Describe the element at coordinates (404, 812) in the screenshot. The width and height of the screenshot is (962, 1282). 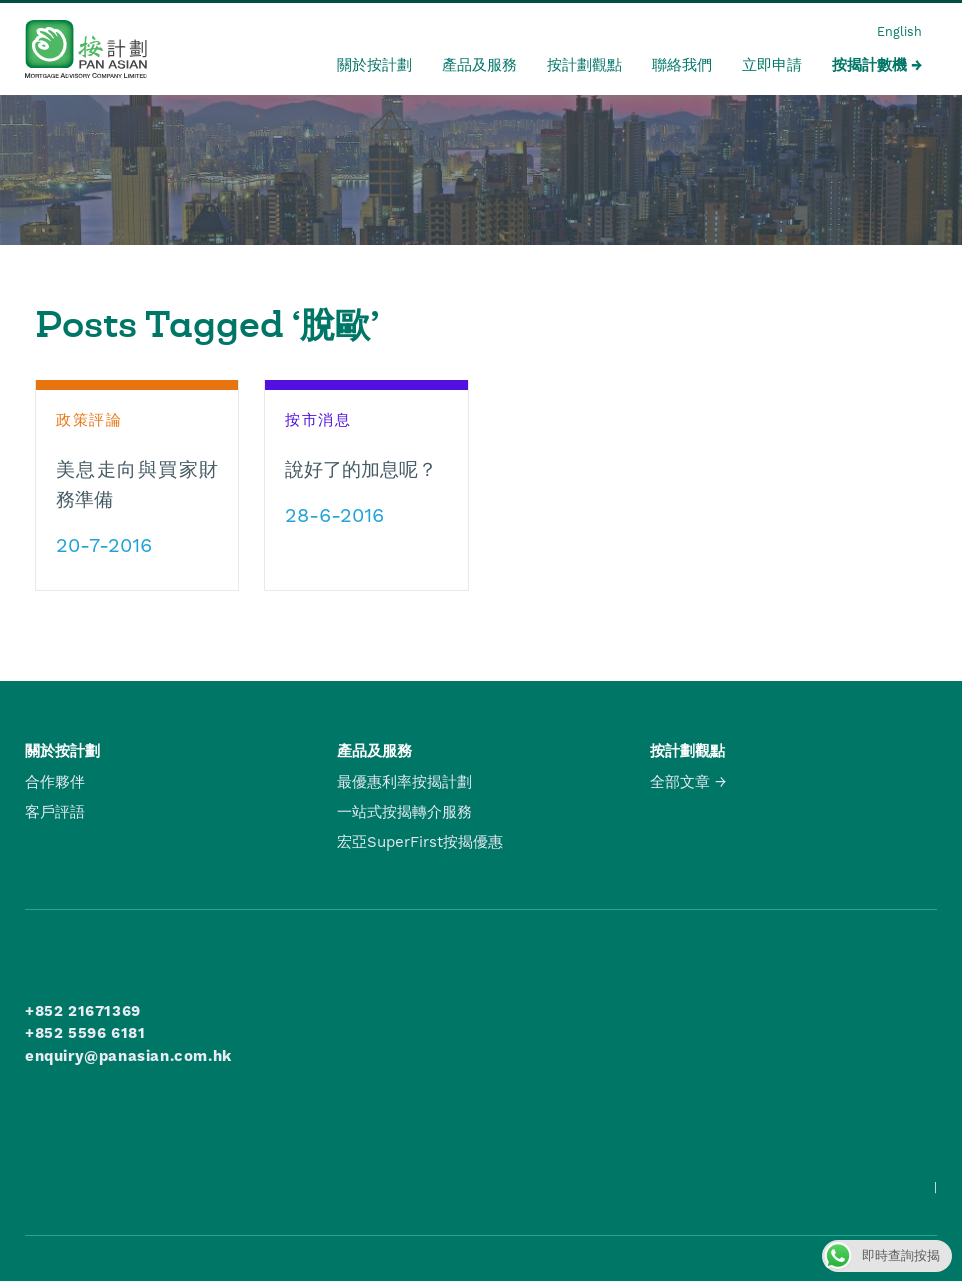
I see `一站式按揭轉介服務` at that location.